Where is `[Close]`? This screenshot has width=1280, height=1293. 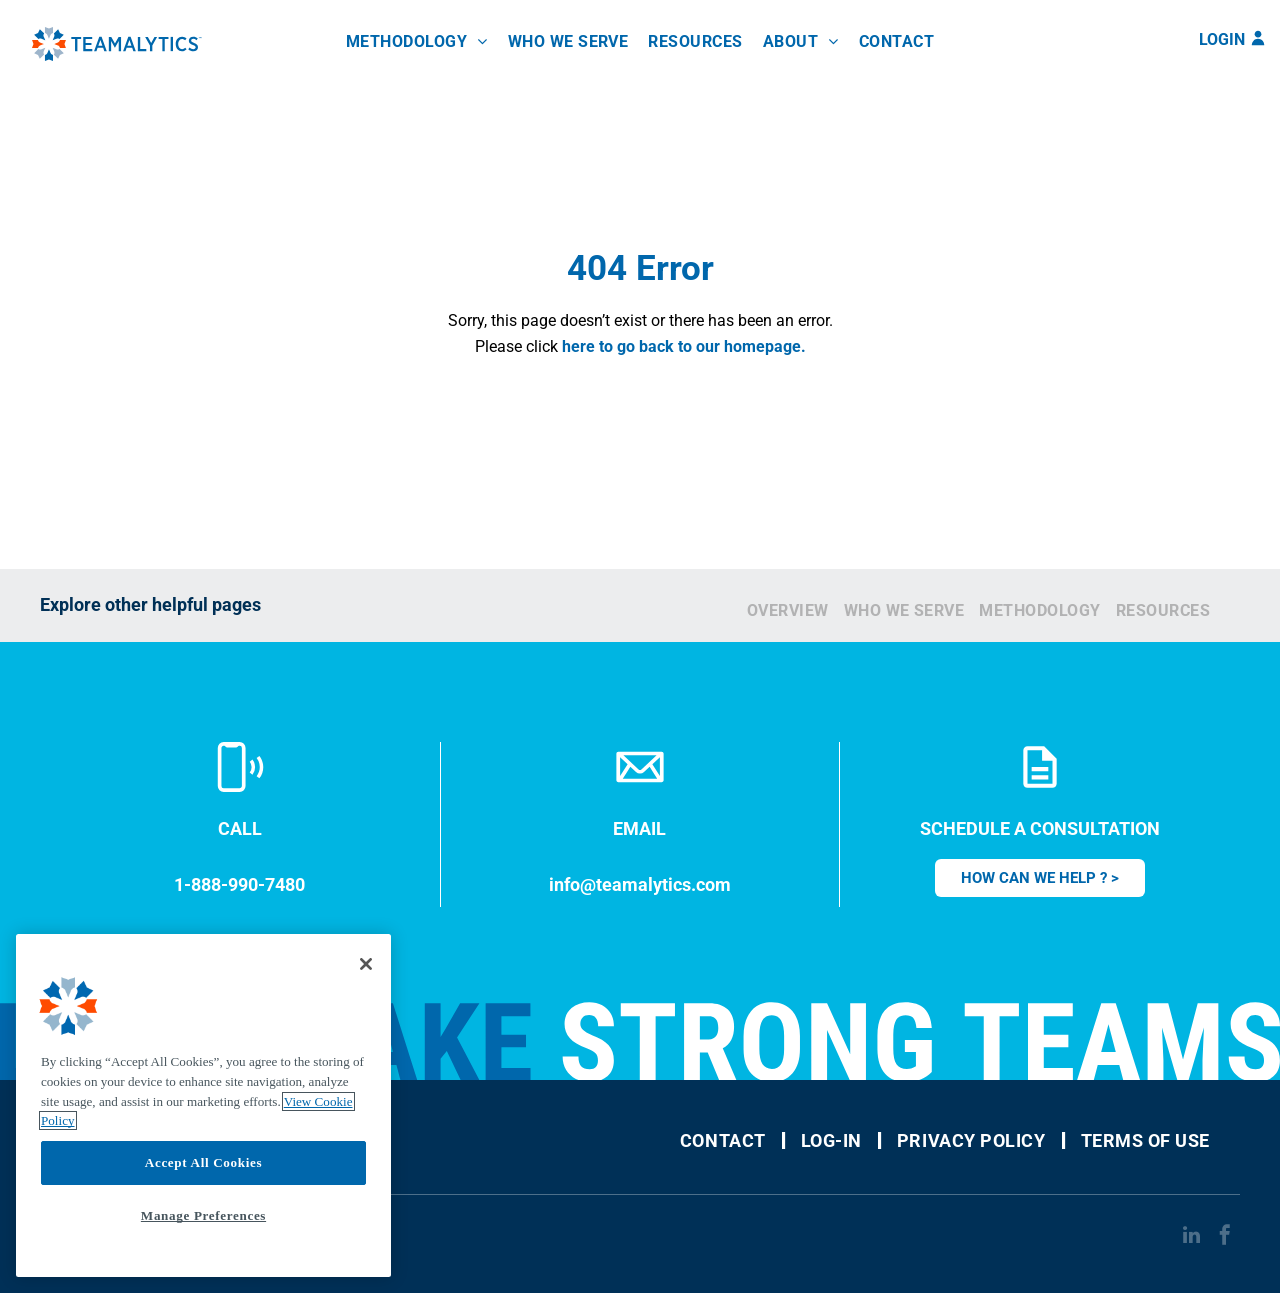 [Close] is located at coordinates (366, 964).